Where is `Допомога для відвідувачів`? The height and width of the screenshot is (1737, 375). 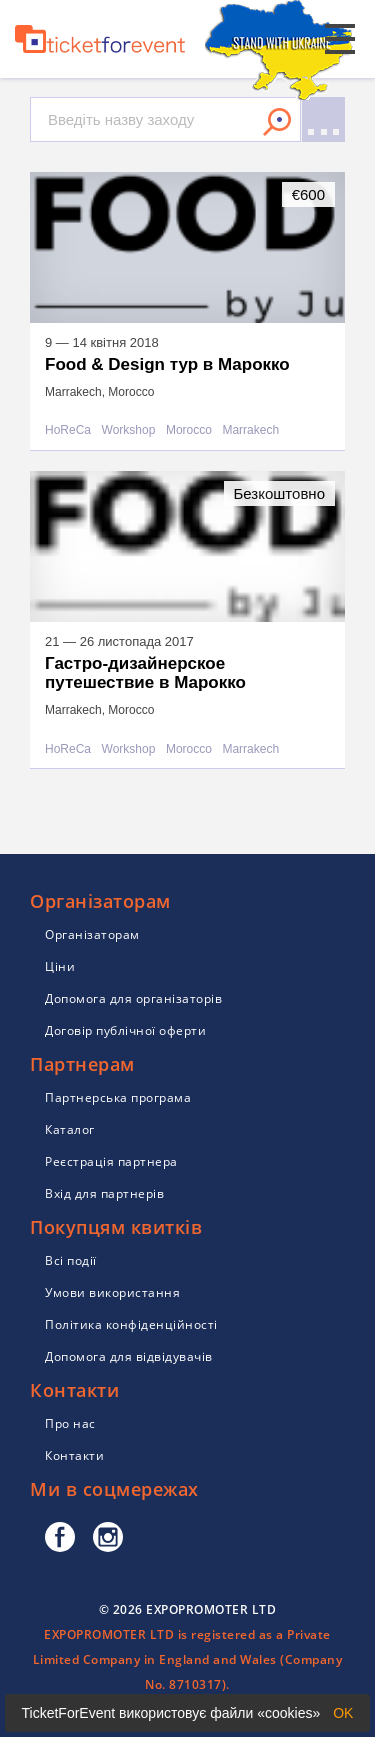 Допомога для відвідувачів is located at coordinates (129, 1356).